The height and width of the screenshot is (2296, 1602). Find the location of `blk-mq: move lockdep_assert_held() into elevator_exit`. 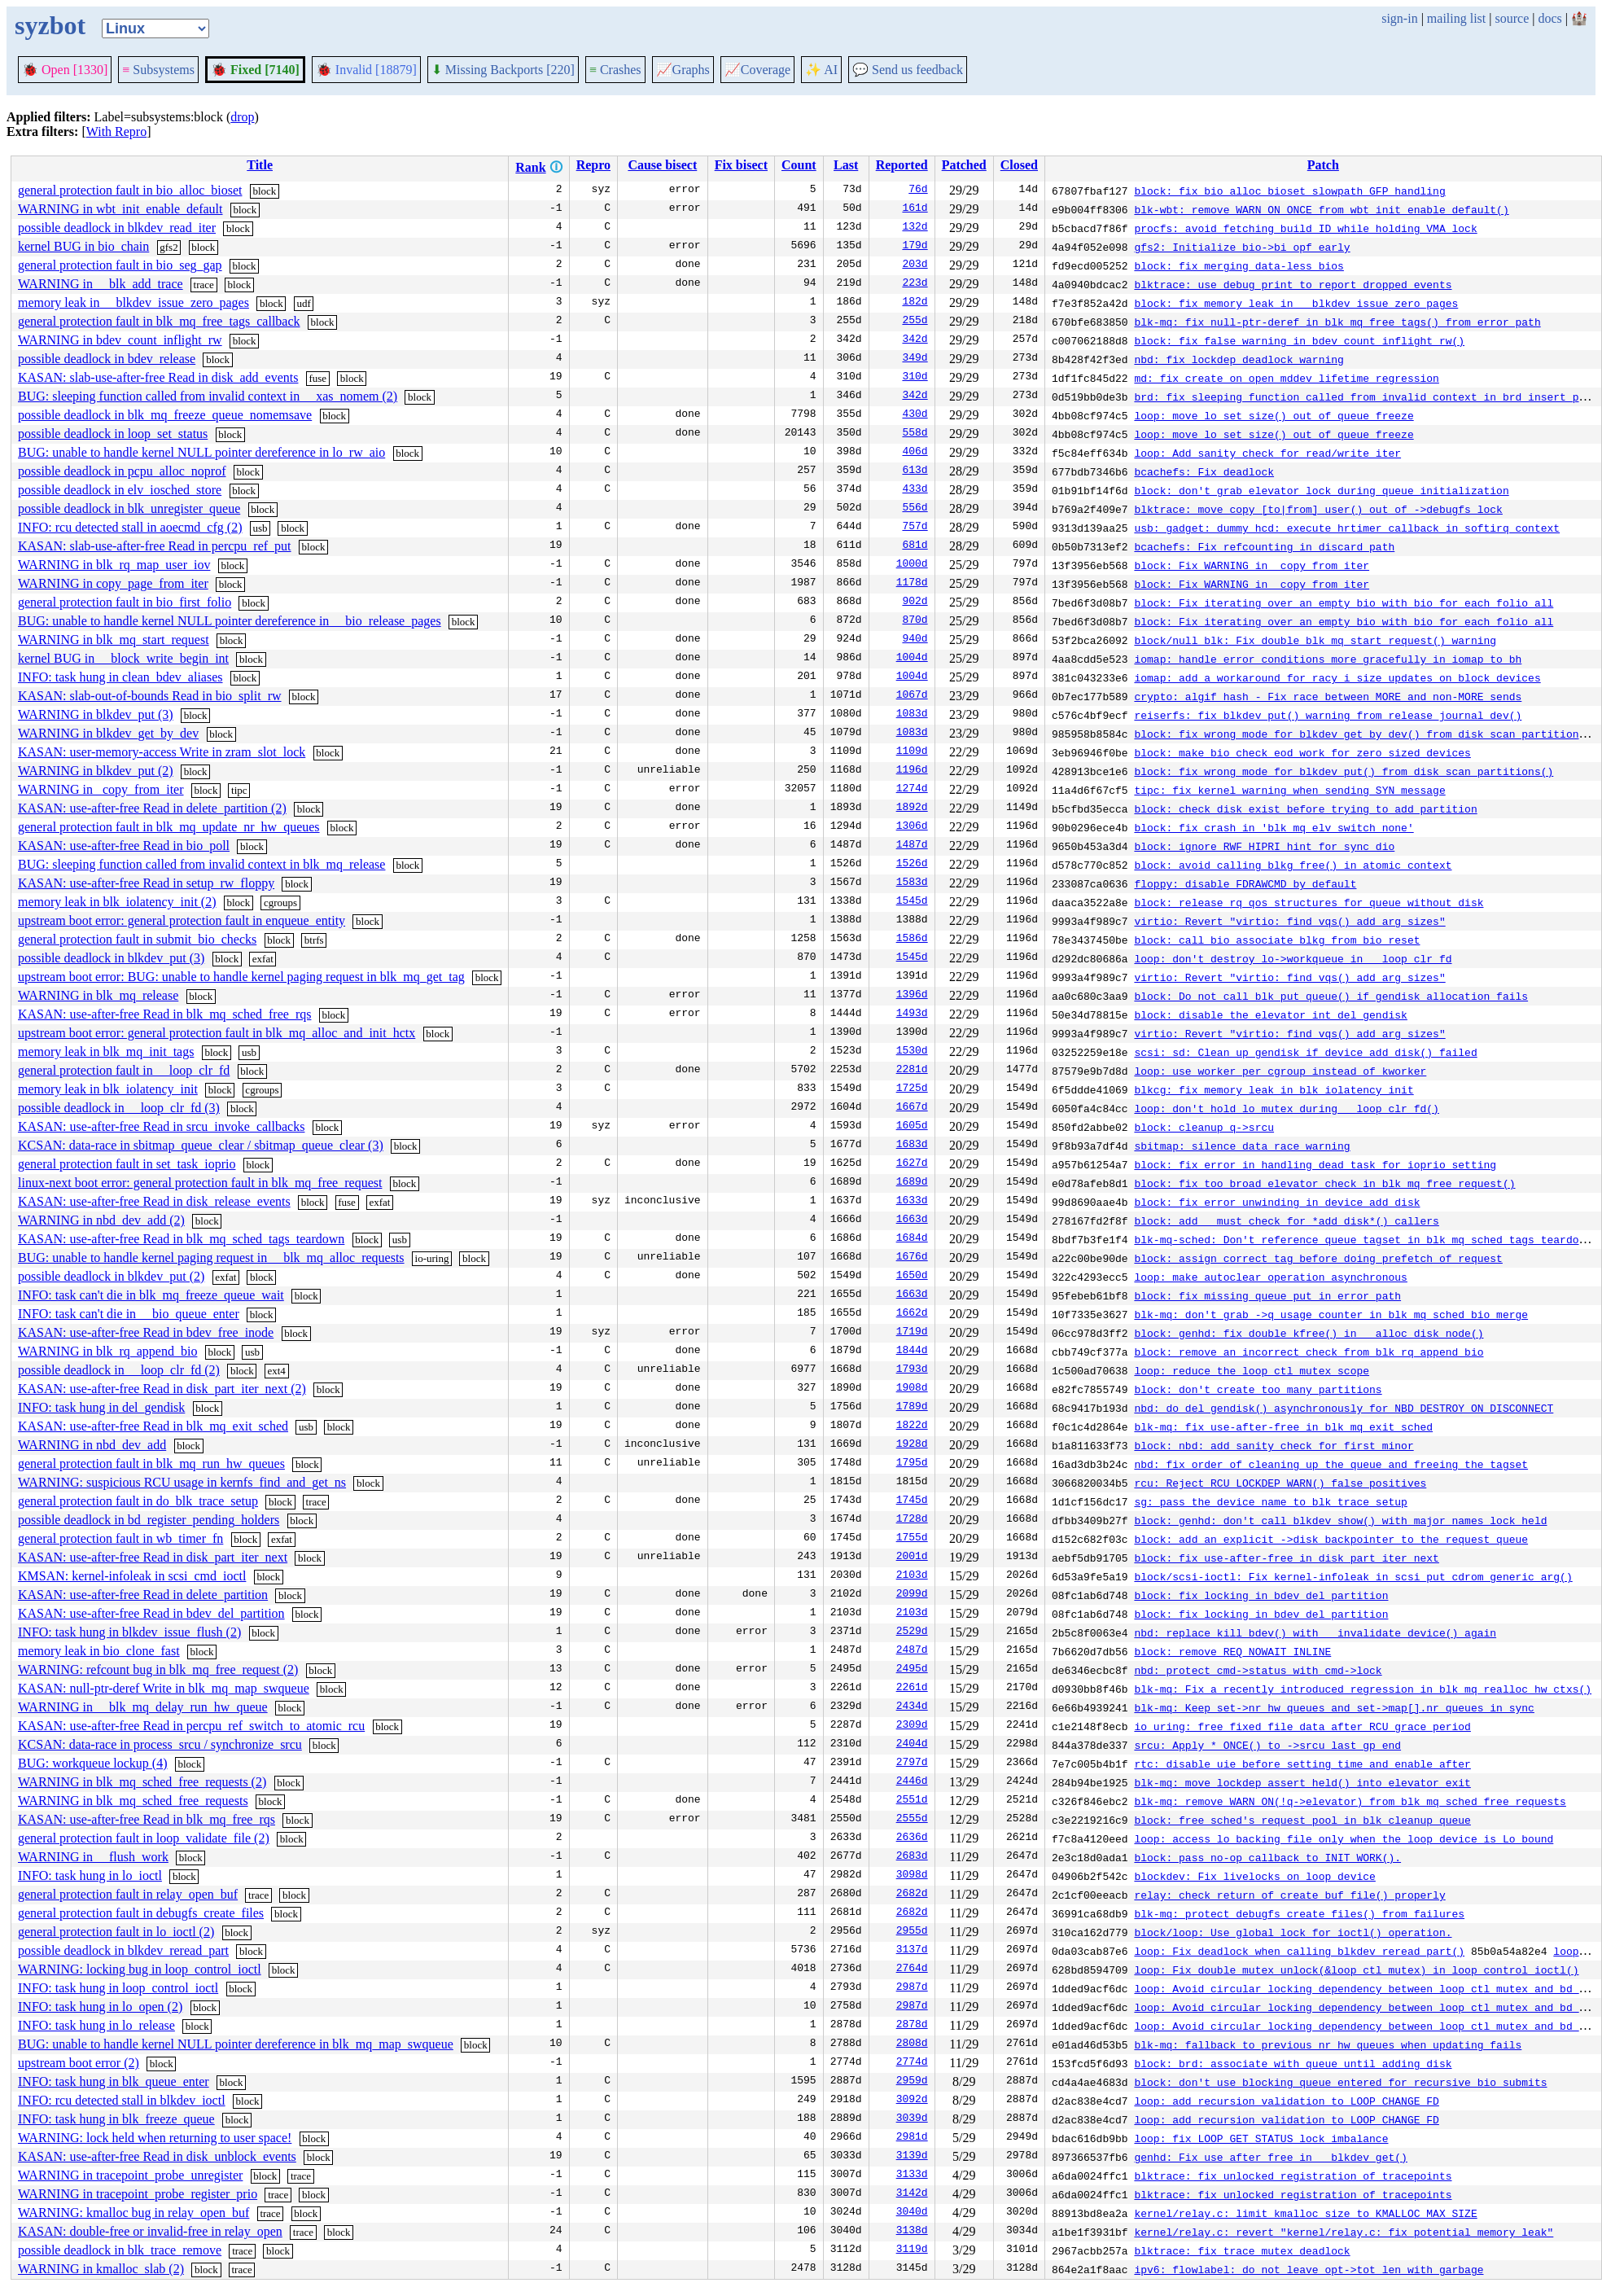

blk-mq: move lockdep_assert_held() into elevator_exit is located at coordinates (1302, 1782).